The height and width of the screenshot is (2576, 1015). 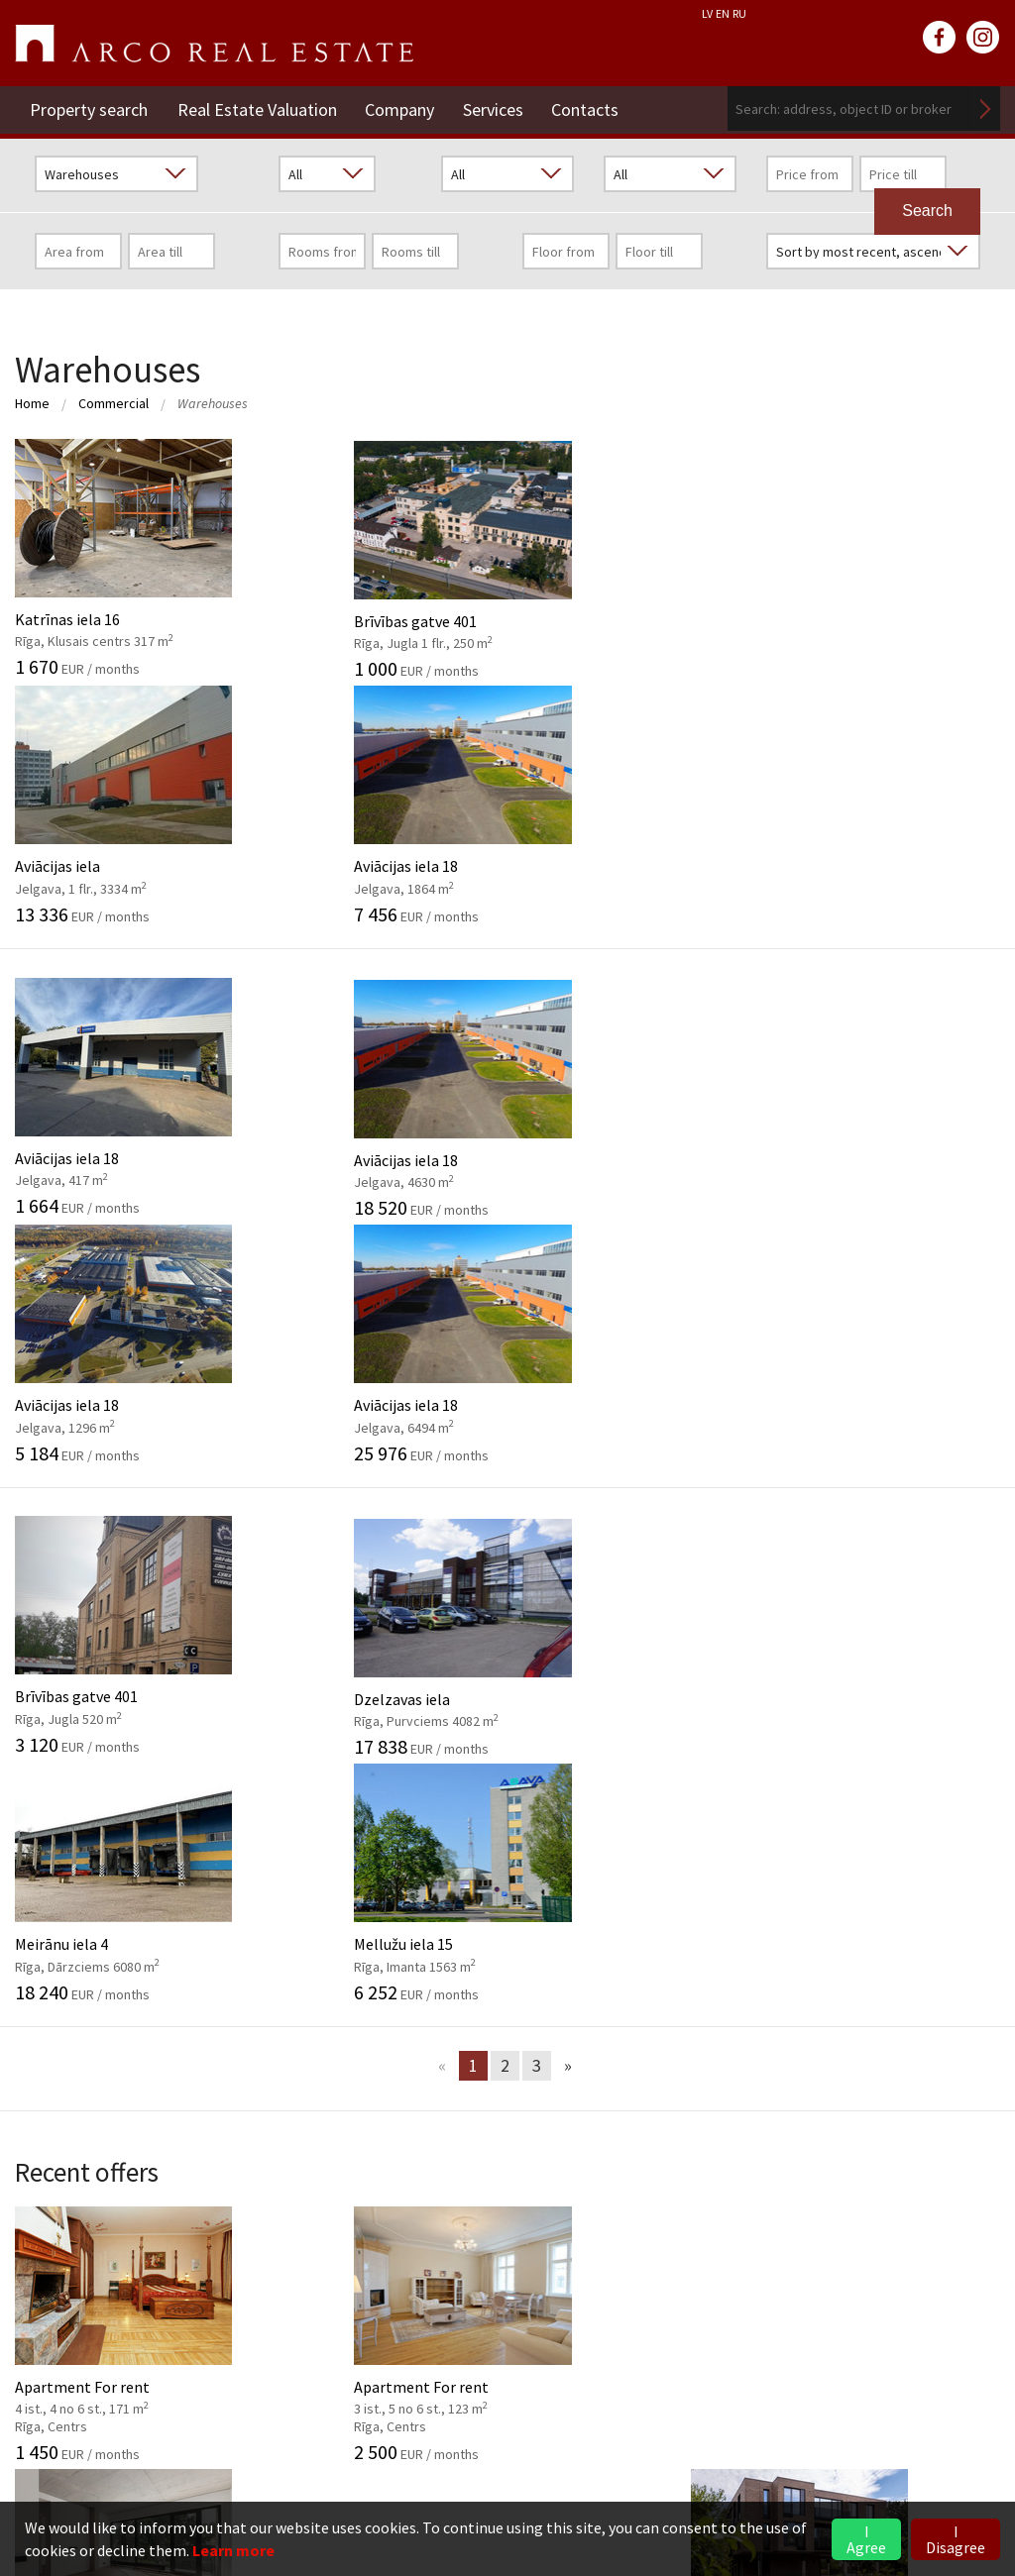 I want to click on Marketing services, so click(x=416, y=2011).